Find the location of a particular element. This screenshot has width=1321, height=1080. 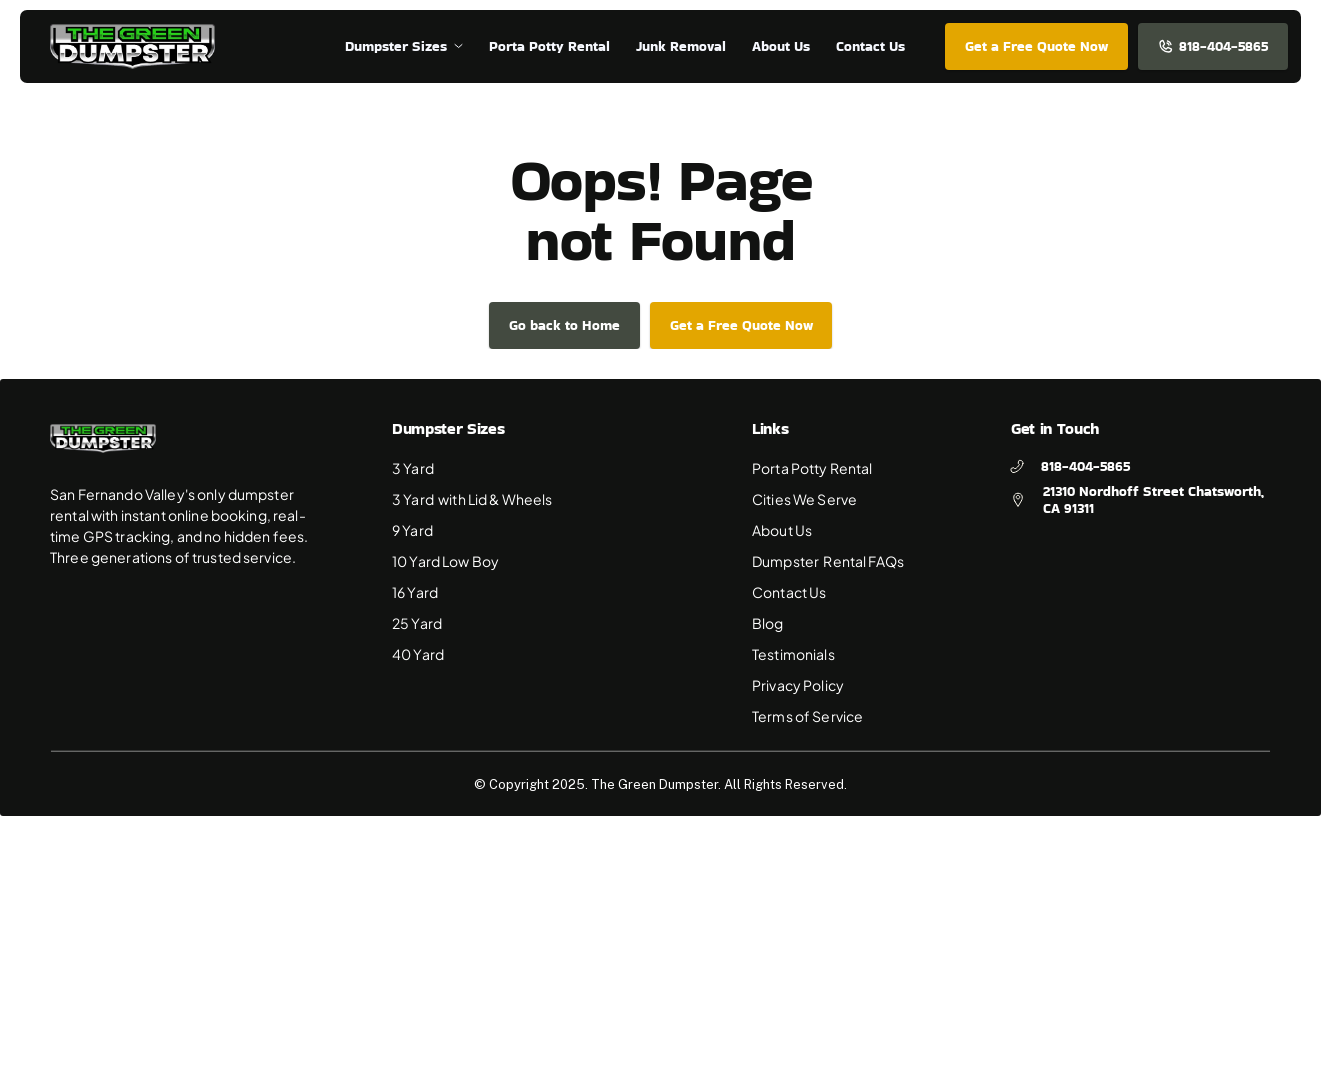

Dumpster Rental FAQs is located at coordinates (828, 561).